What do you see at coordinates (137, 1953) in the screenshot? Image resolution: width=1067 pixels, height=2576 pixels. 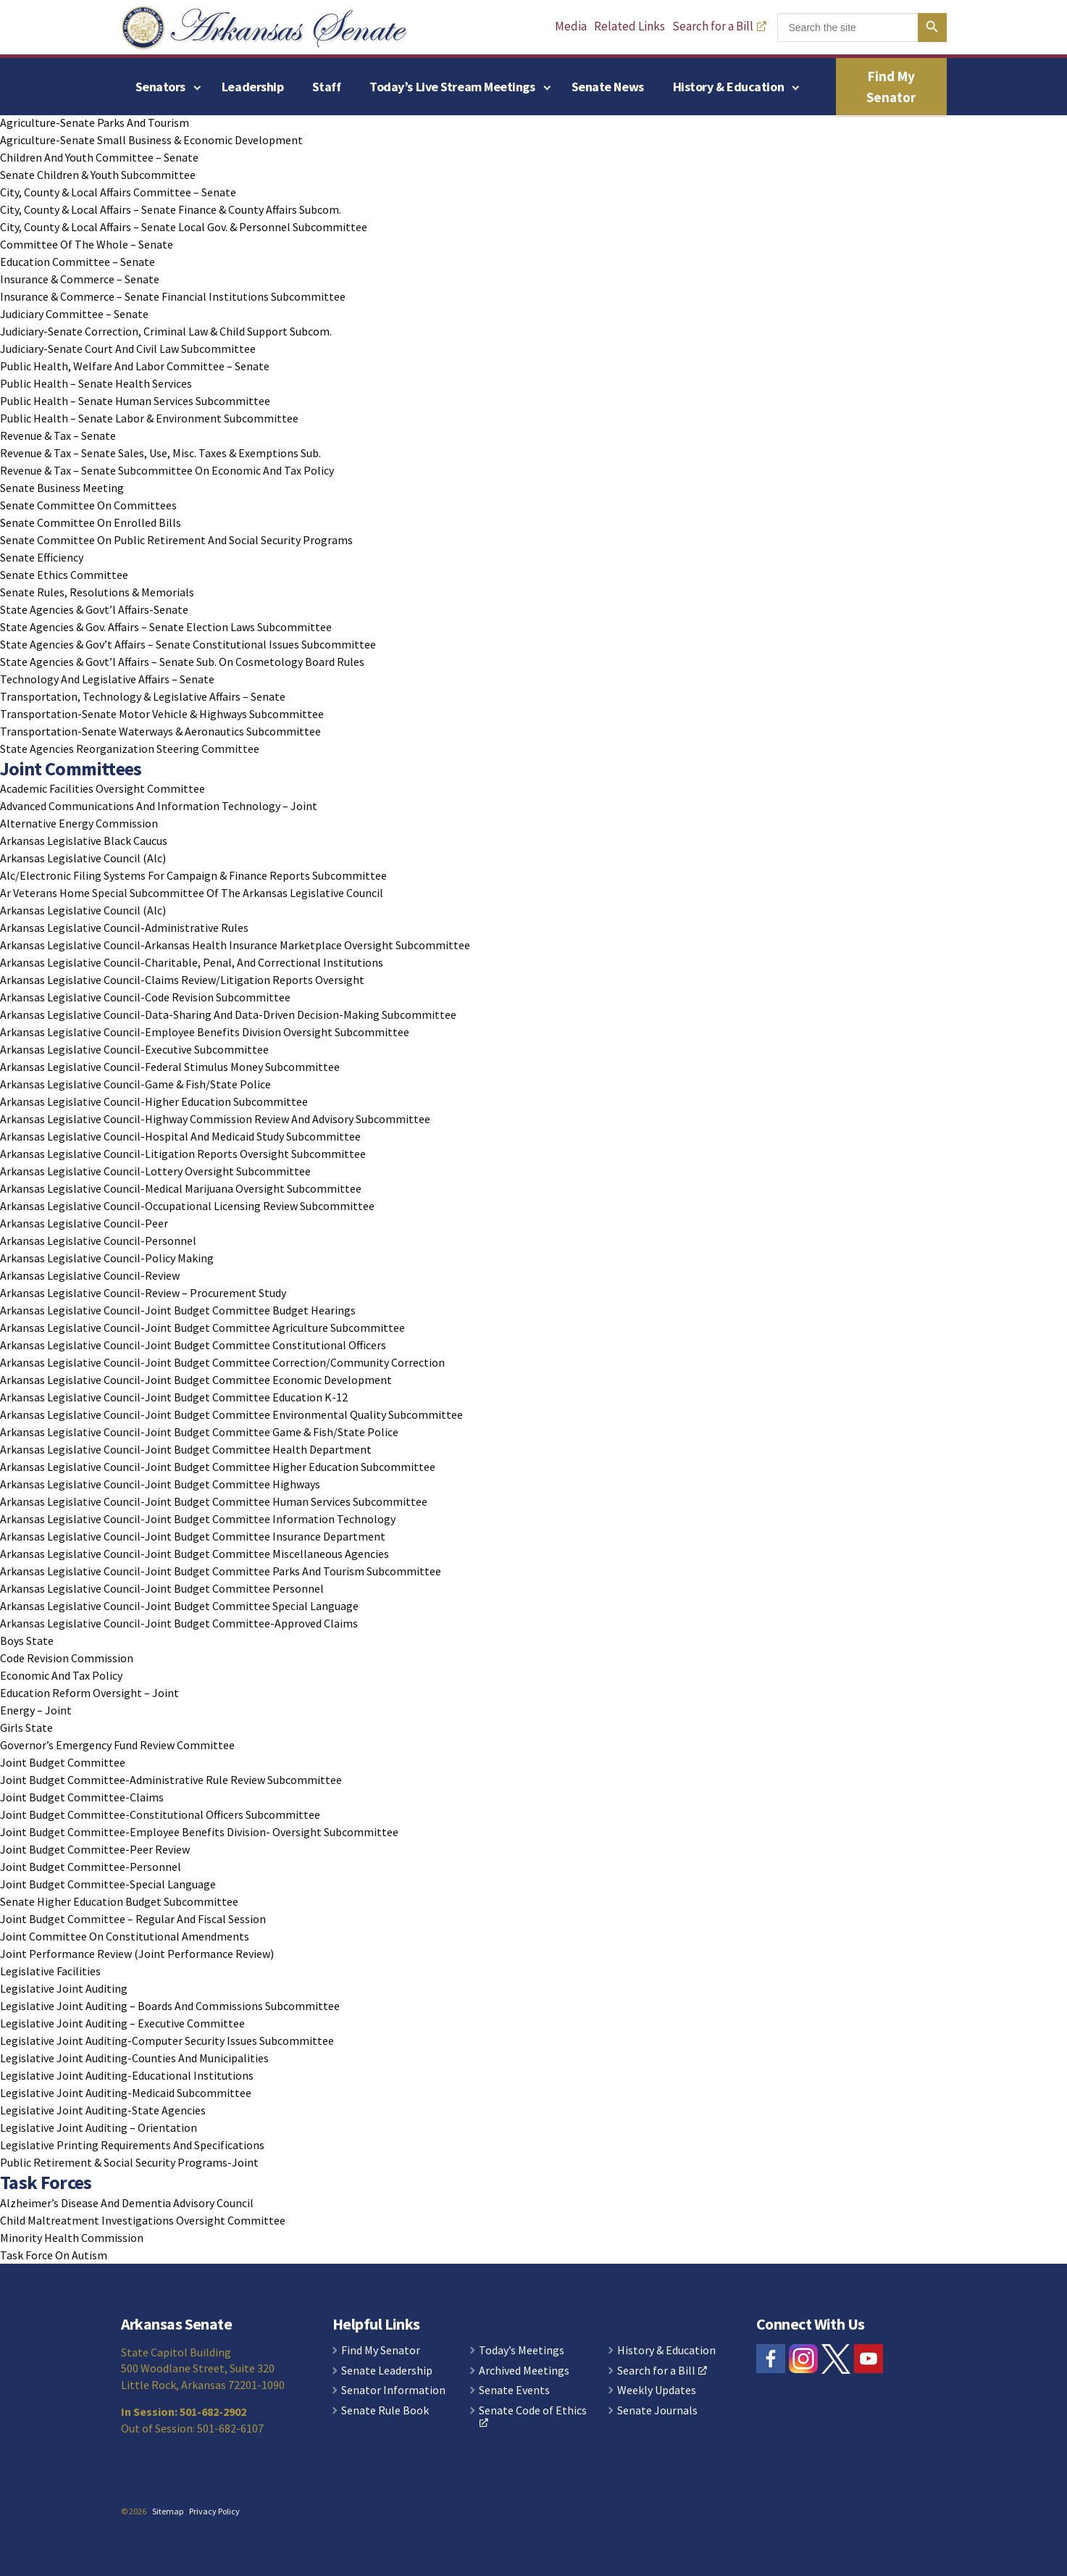 I see `Joint Performance Review (Joint Performance Review)` at bounding box center [137, 1953].